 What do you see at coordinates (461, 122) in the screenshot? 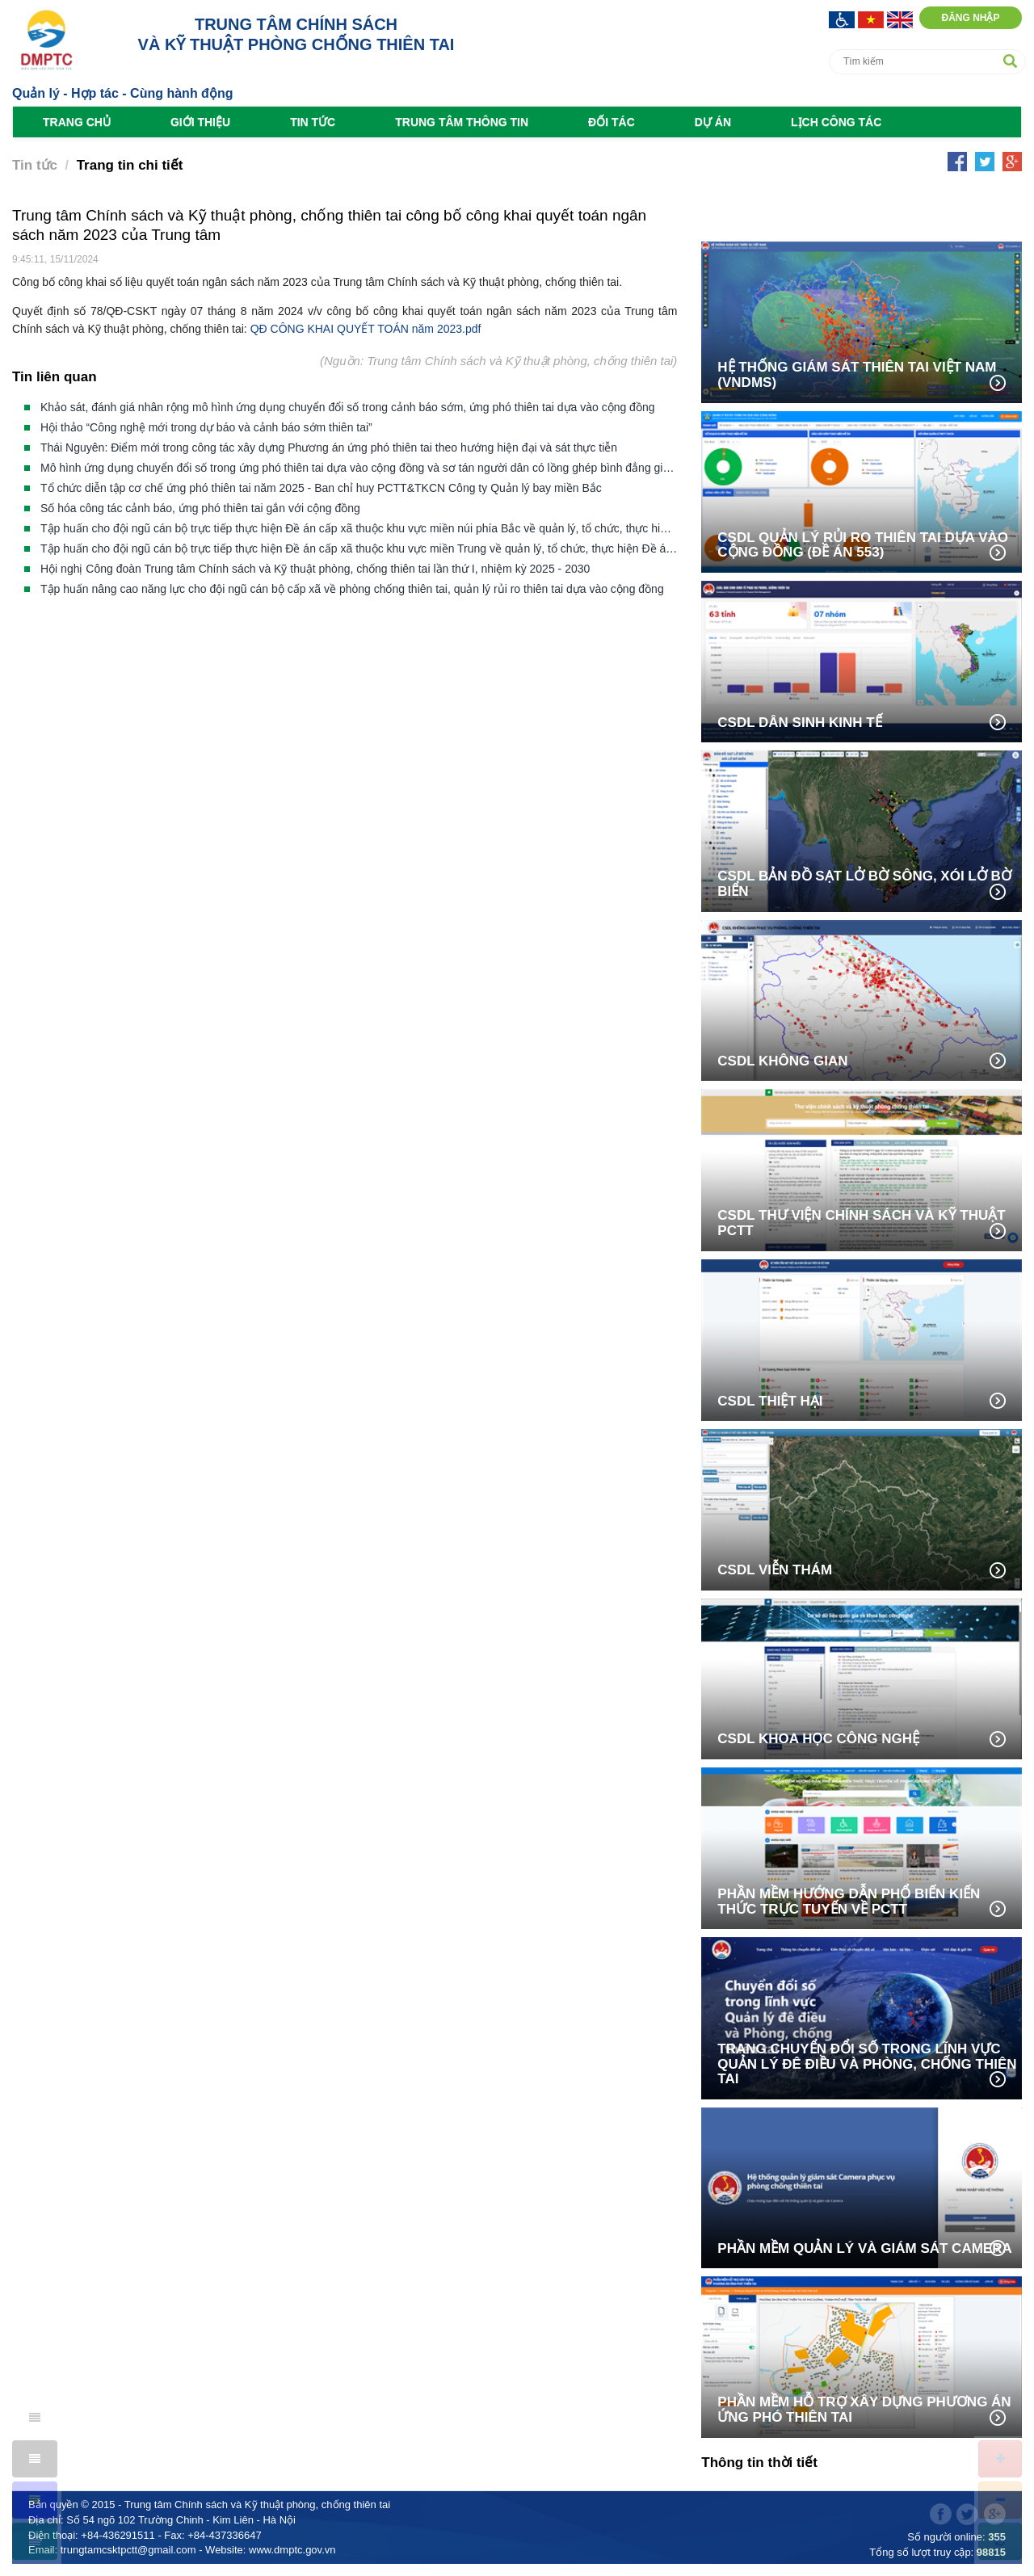
I see `Trung tâm Thông tin` at bounding box center [461, 122].